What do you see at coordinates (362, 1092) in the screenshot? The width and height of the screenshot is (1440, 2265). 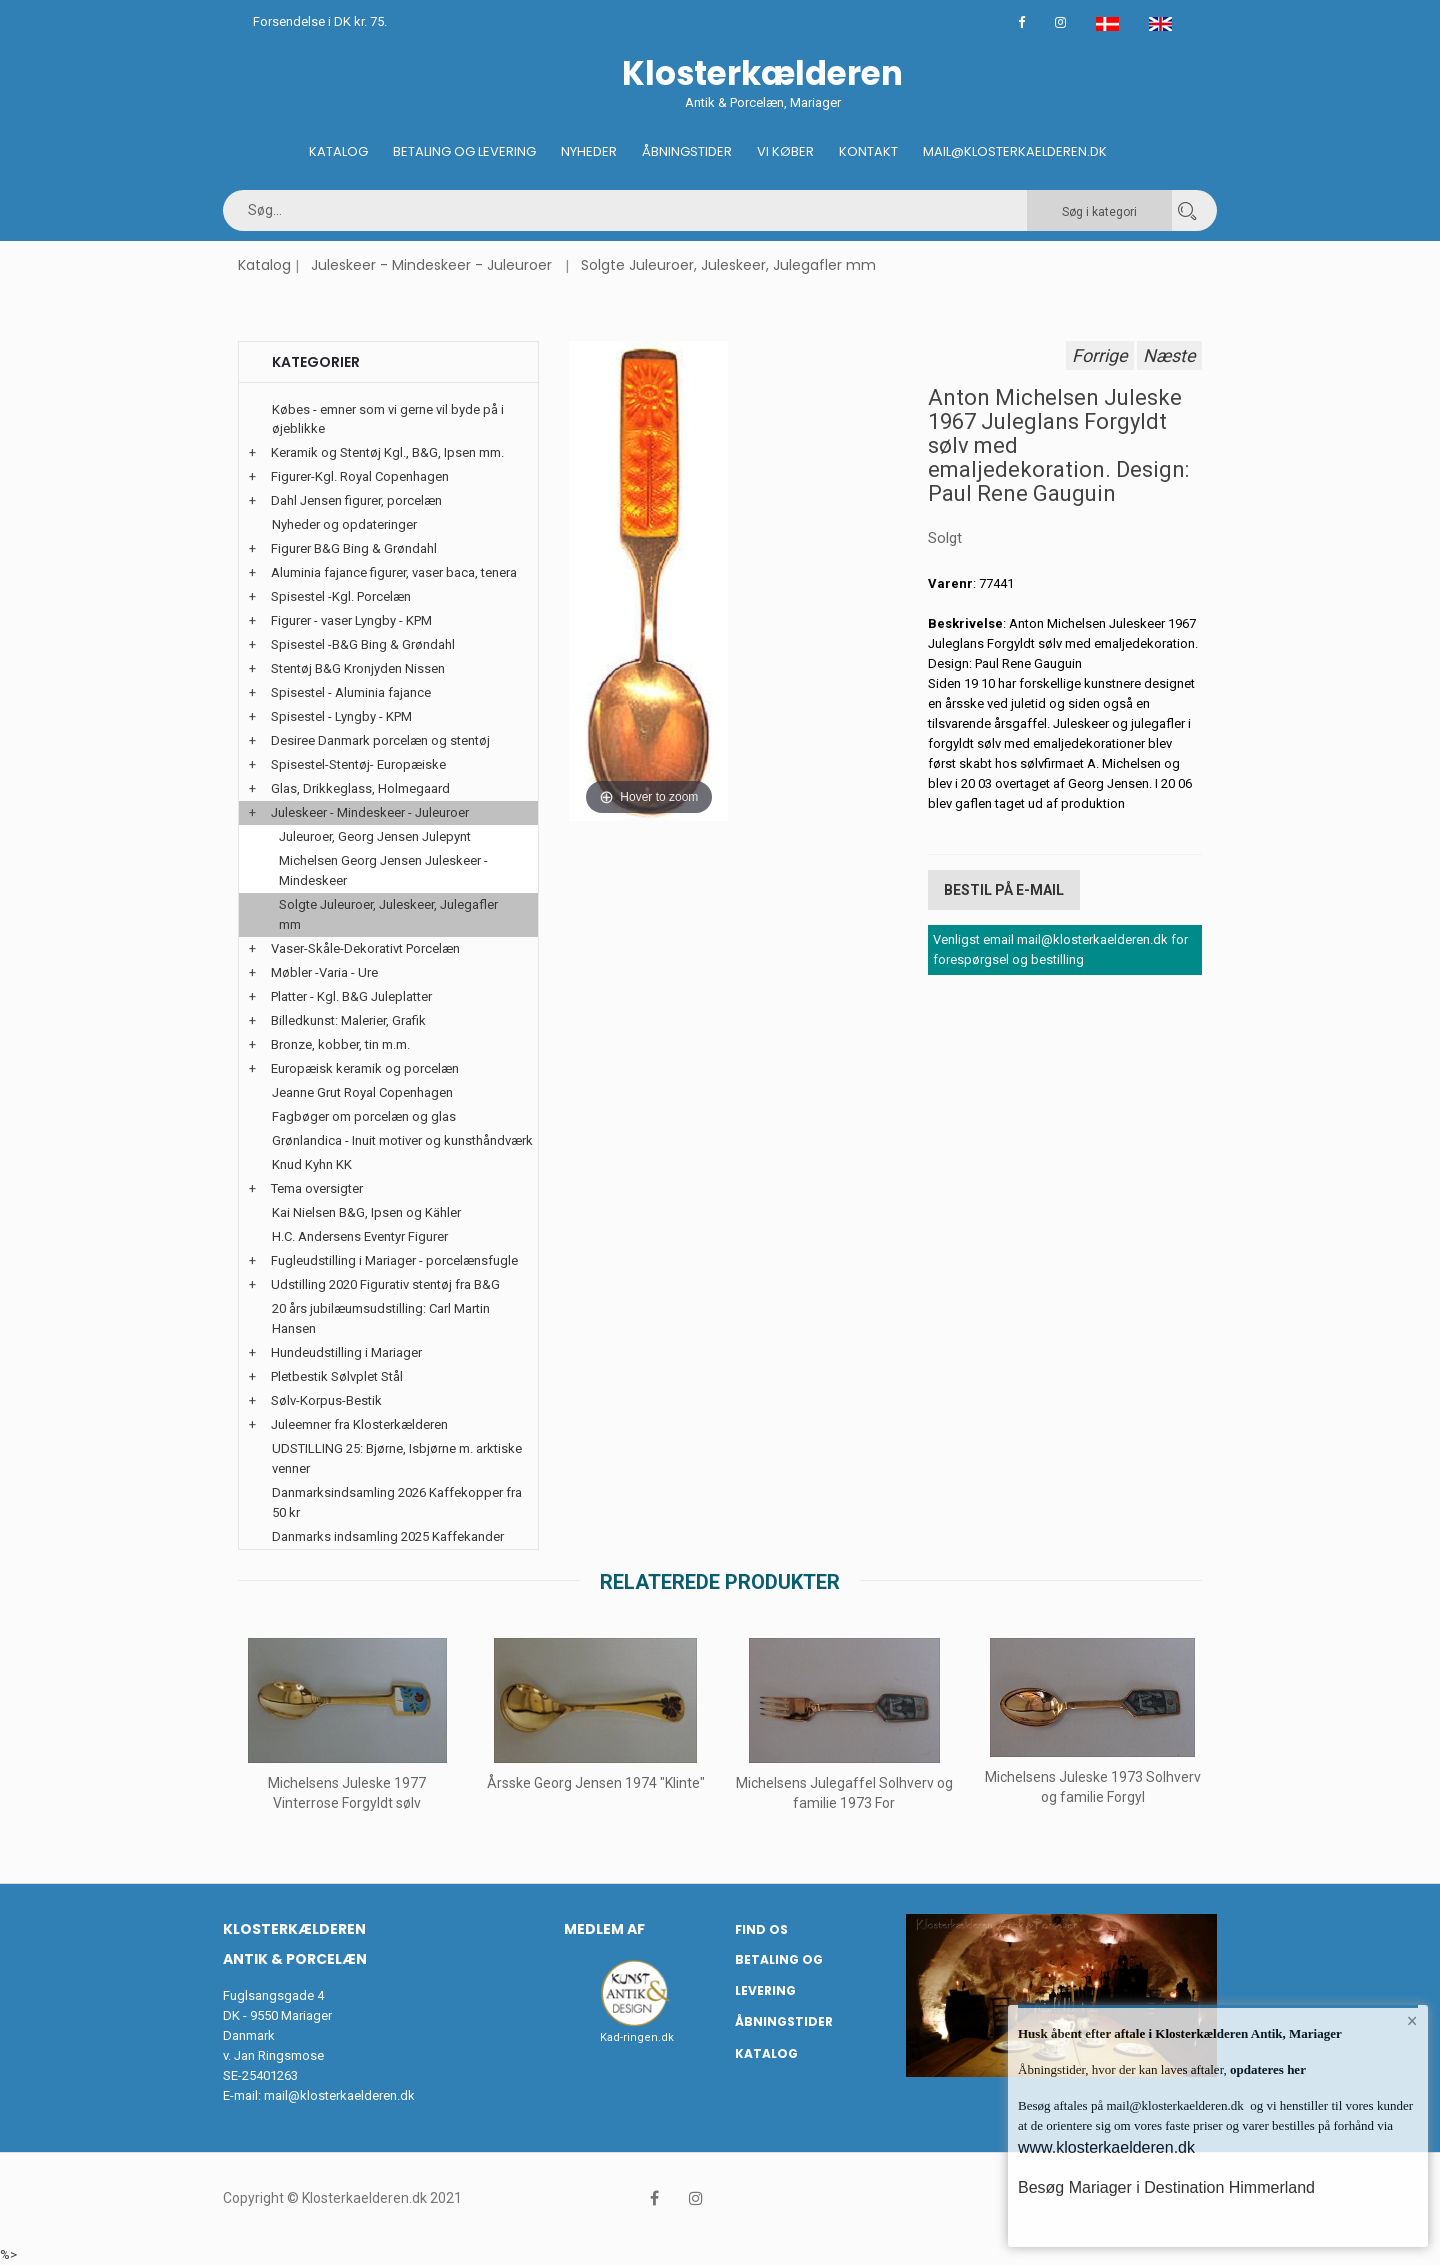 I see `Jeanne Grut Royal Copenhagen` at bounding box center [362, 1092].